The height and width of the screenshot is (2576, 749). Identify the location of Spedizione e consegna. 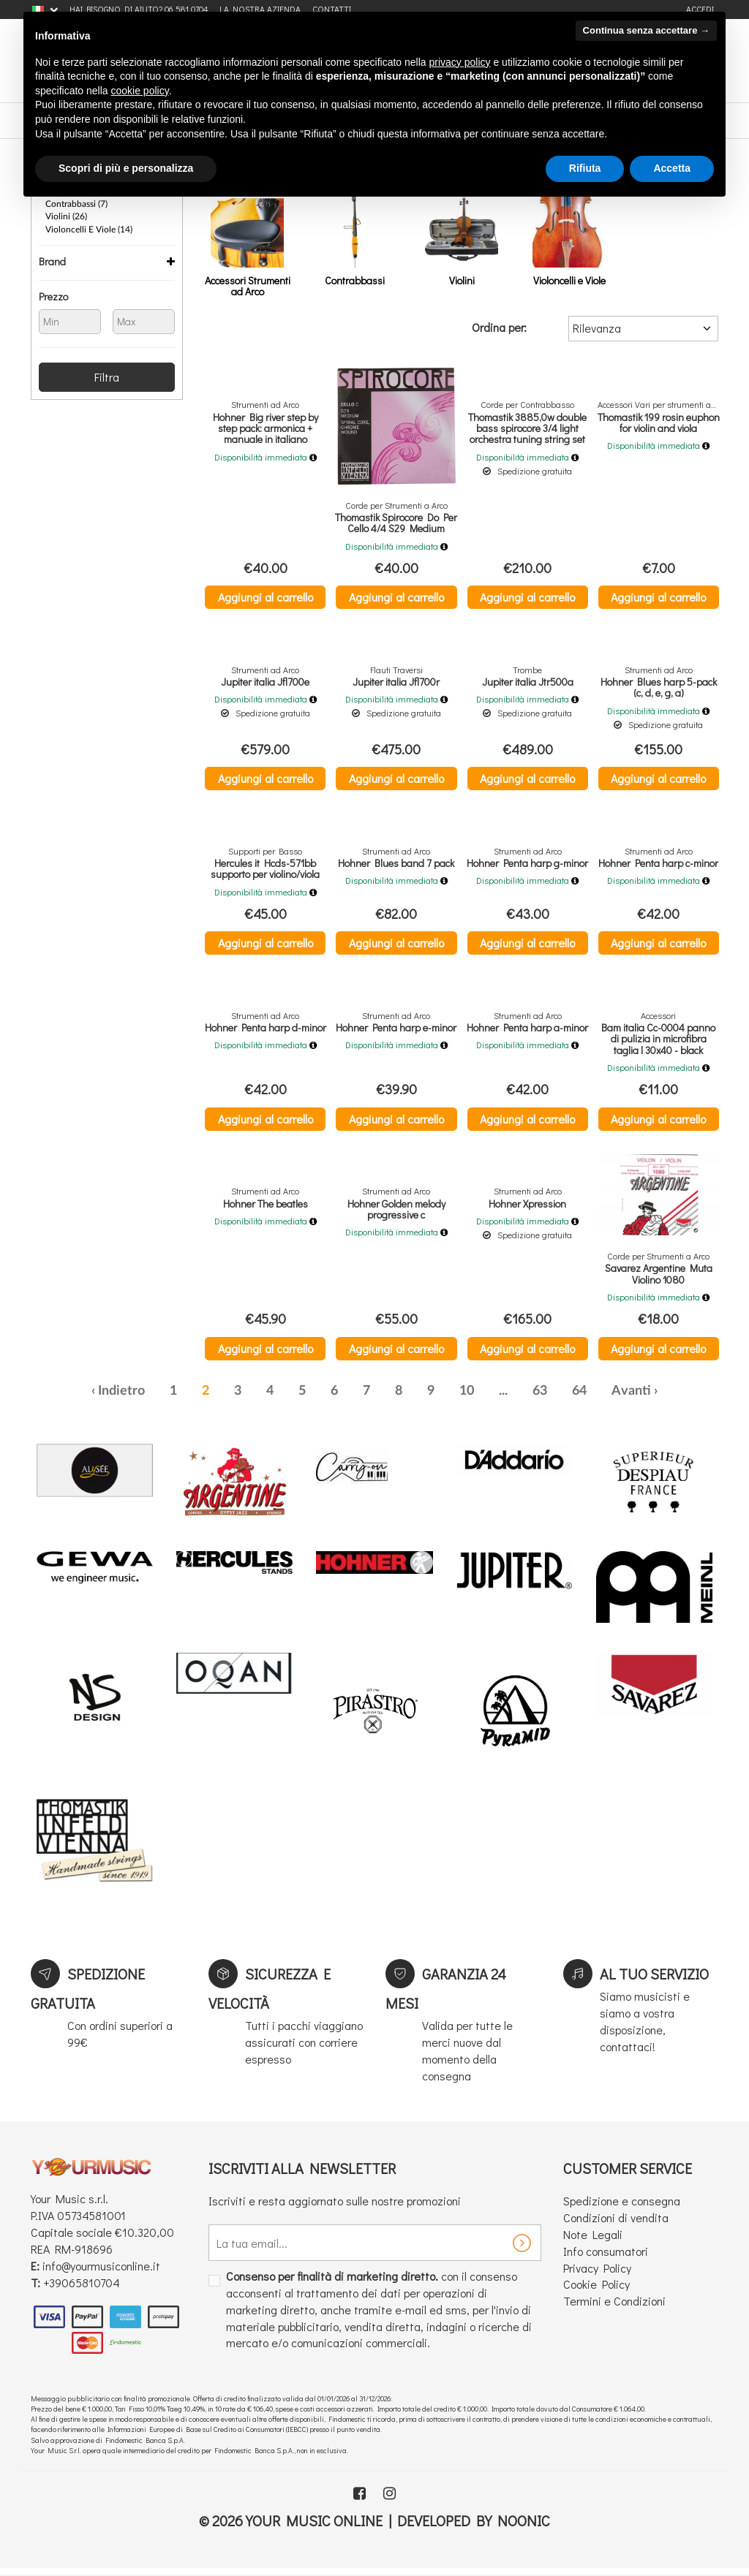
(621, 2205).